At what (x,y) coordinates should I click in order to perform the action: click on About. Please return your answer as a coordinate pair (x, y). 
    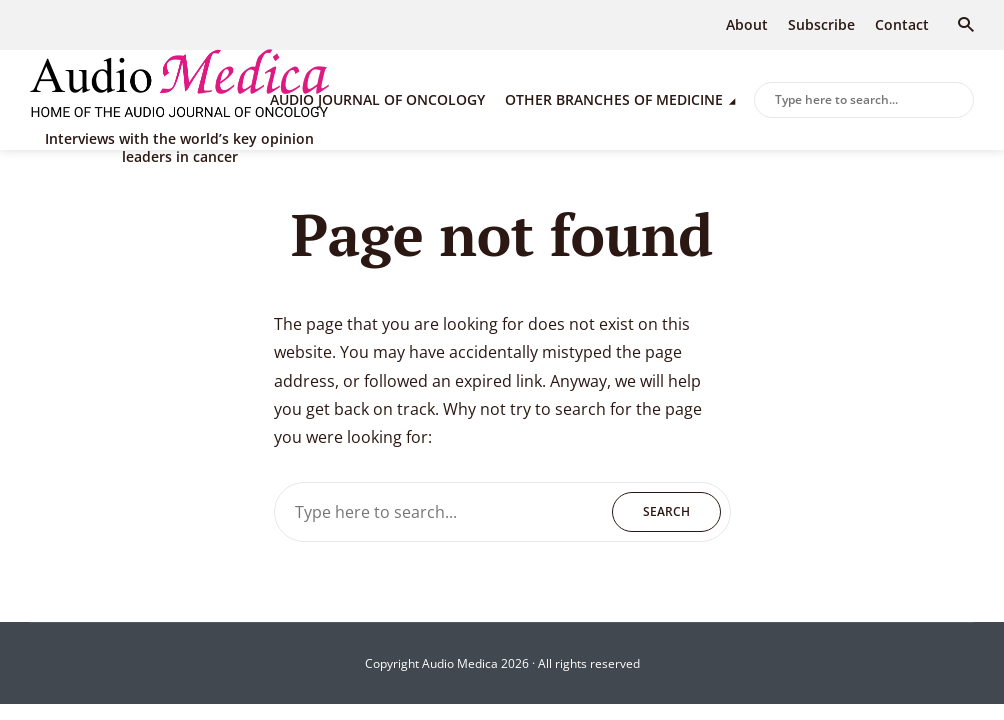
    Looking at the image, I should click on (747, 24).